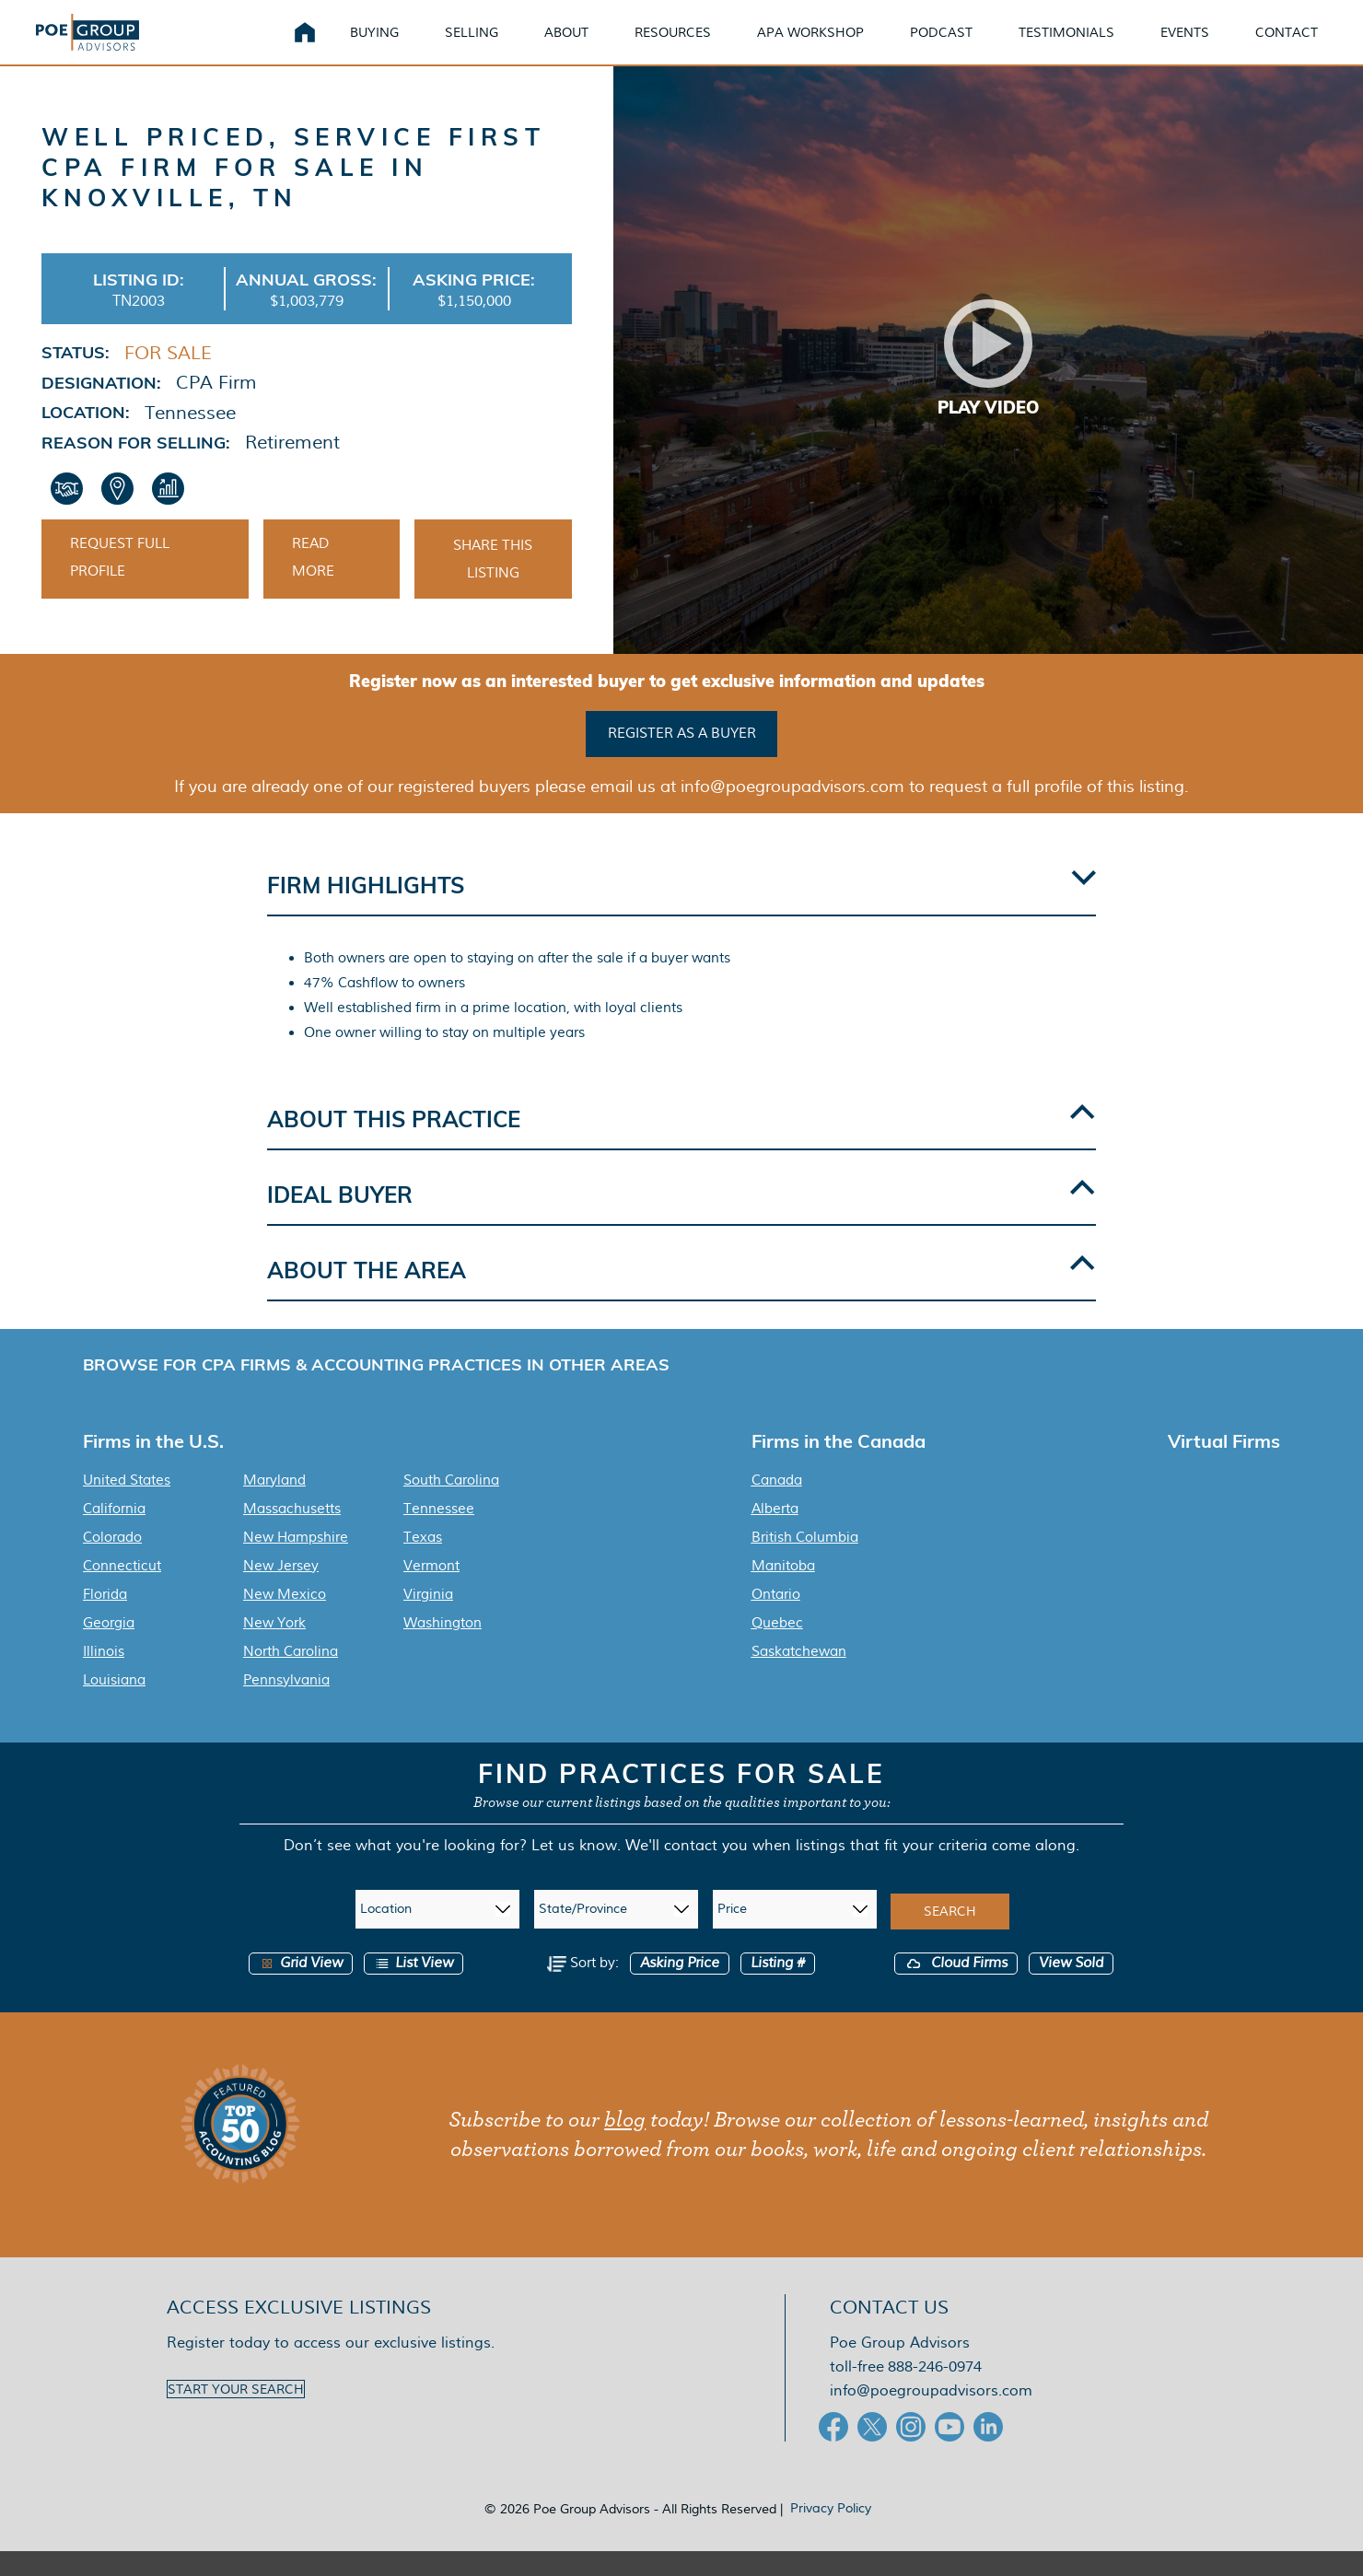 This screenshot has height=2576, width=1363. Describe the element at coordinates (783, 1590) in the screenshot. I see `Manitoba` at that location.